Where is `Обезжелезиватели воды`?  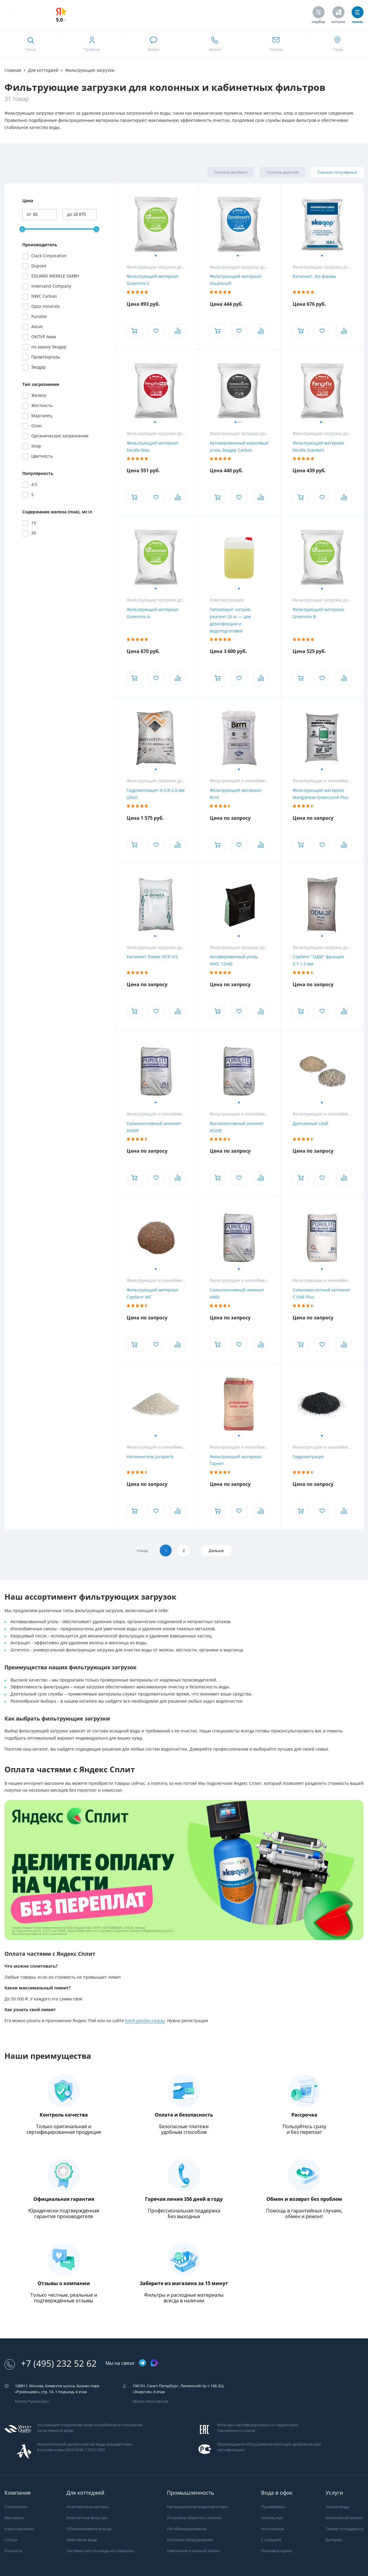
Обезжелезиватели воды is located at coordinates (89, 2529).